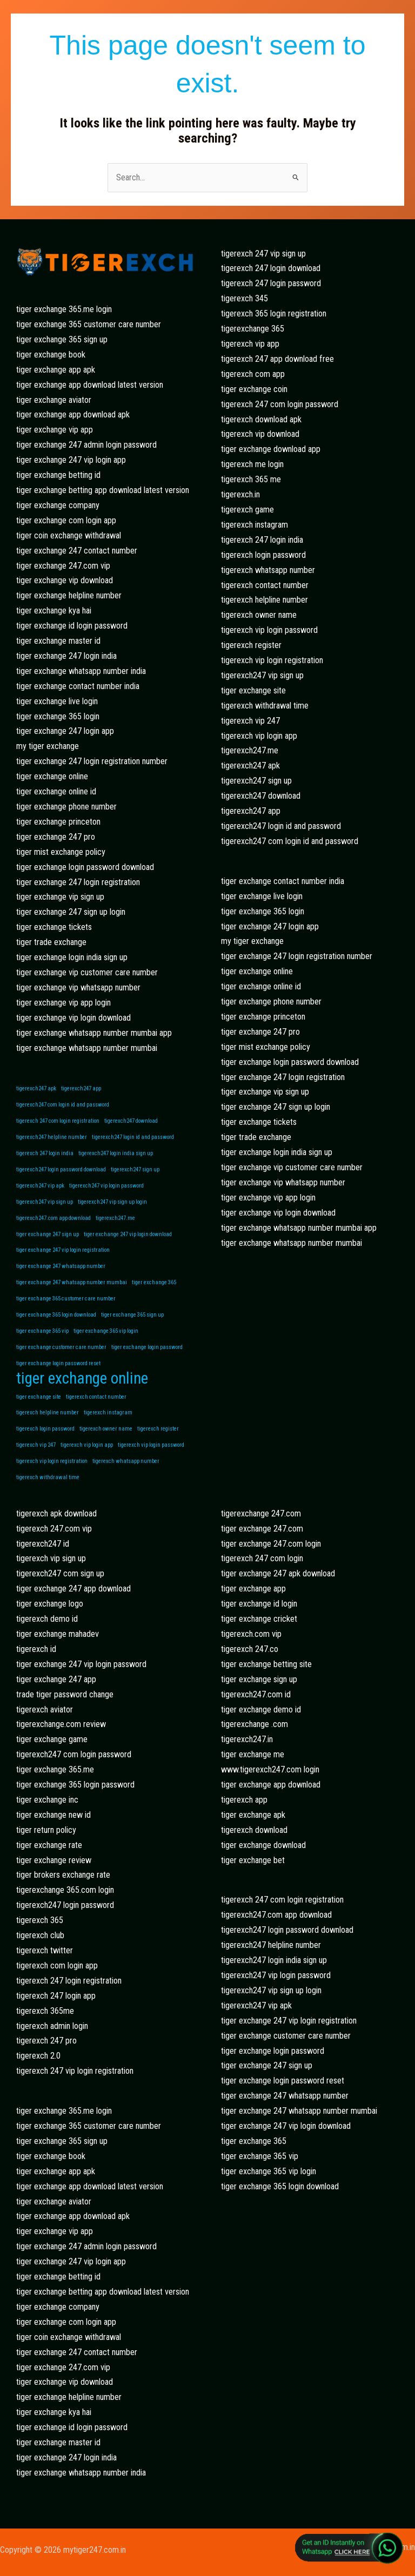 Image resolution: width=415 pixels, height=2576 pixels. I want to click on tigerexch helpline number [tigerexch helpline number (1 item)], so click(47, 1412).